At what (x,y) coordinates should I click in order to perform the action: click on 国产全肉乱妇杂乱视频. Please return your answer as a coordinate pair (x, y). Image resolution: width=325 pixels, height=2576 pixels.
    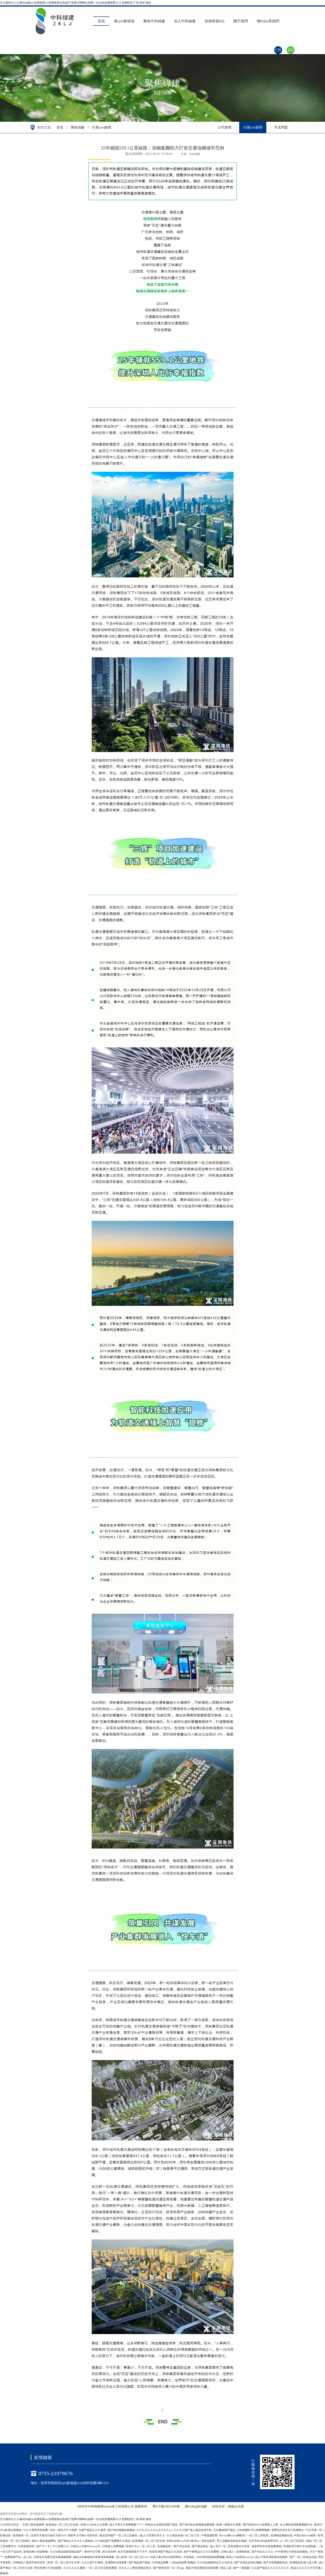
    Looking at the image, I should click on (248, 2562).